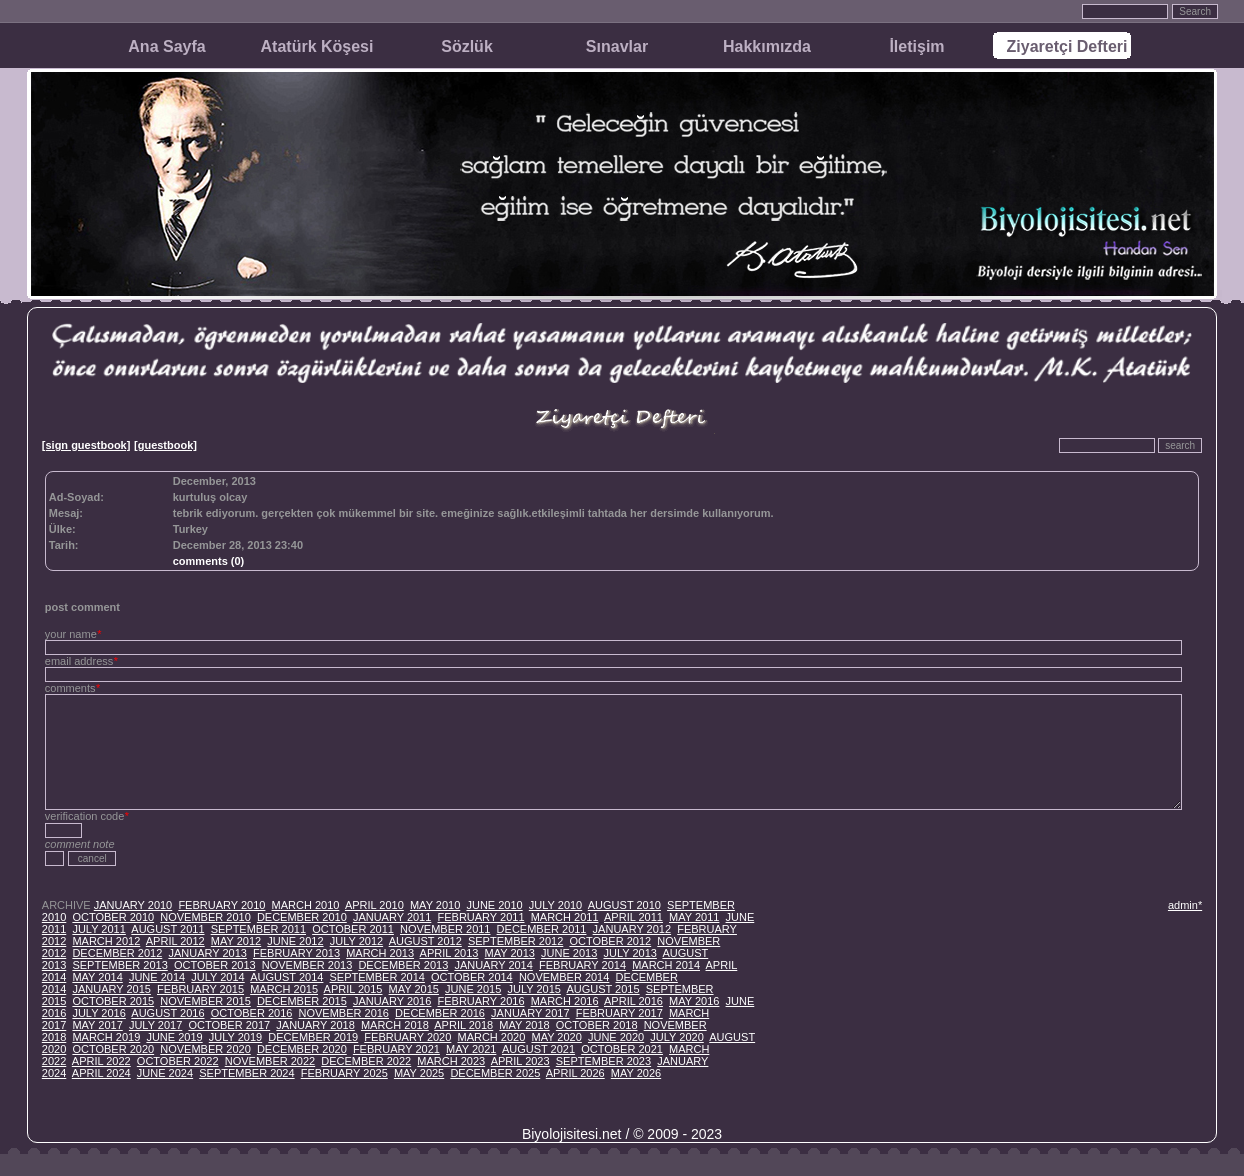  I want to click on NOVEMBER 2013, so click(307, 965).